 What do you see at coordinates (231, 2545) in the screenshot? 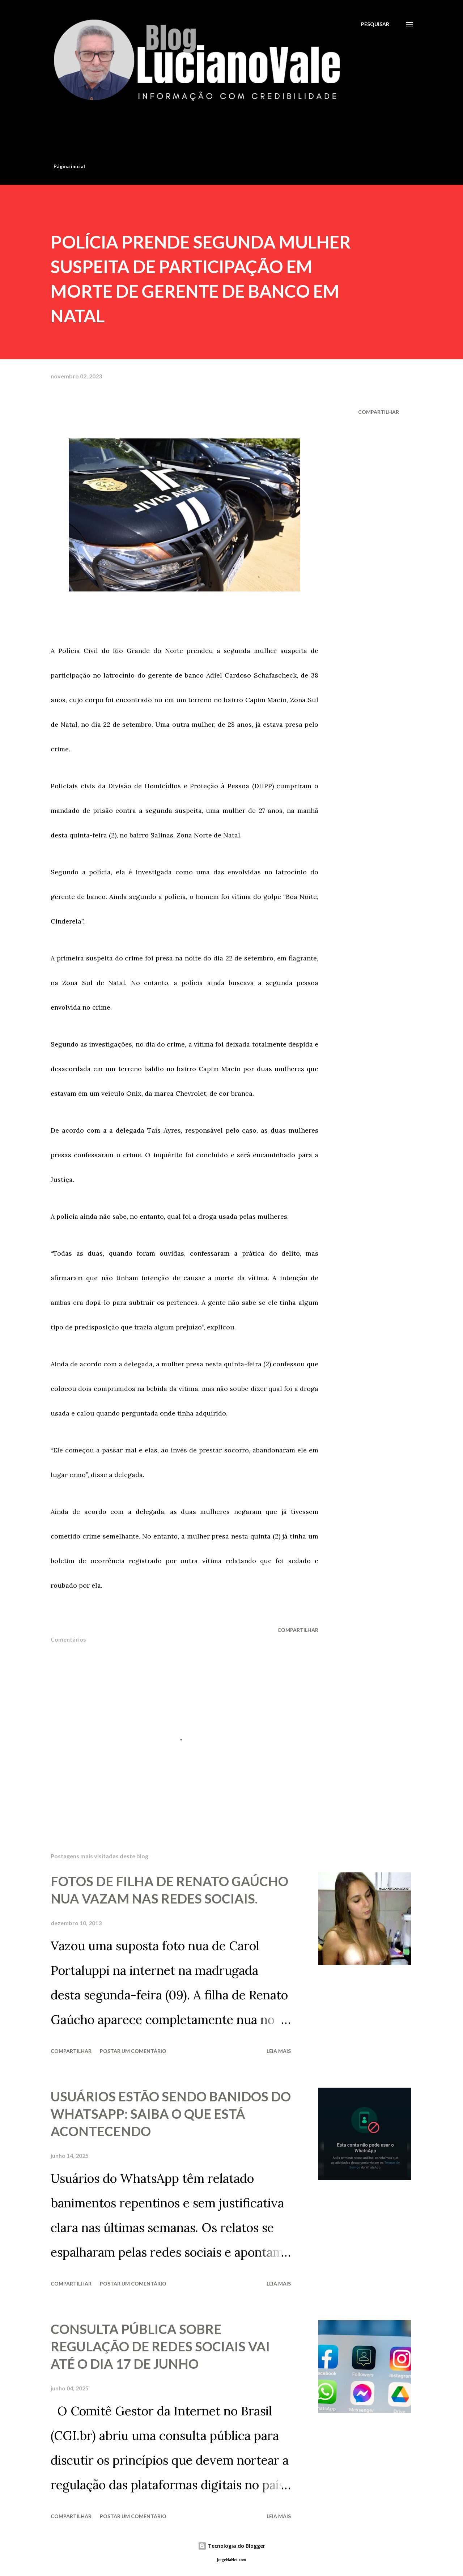
I see `Tecnologia do Blogger` at bounding box center [231, 2545].